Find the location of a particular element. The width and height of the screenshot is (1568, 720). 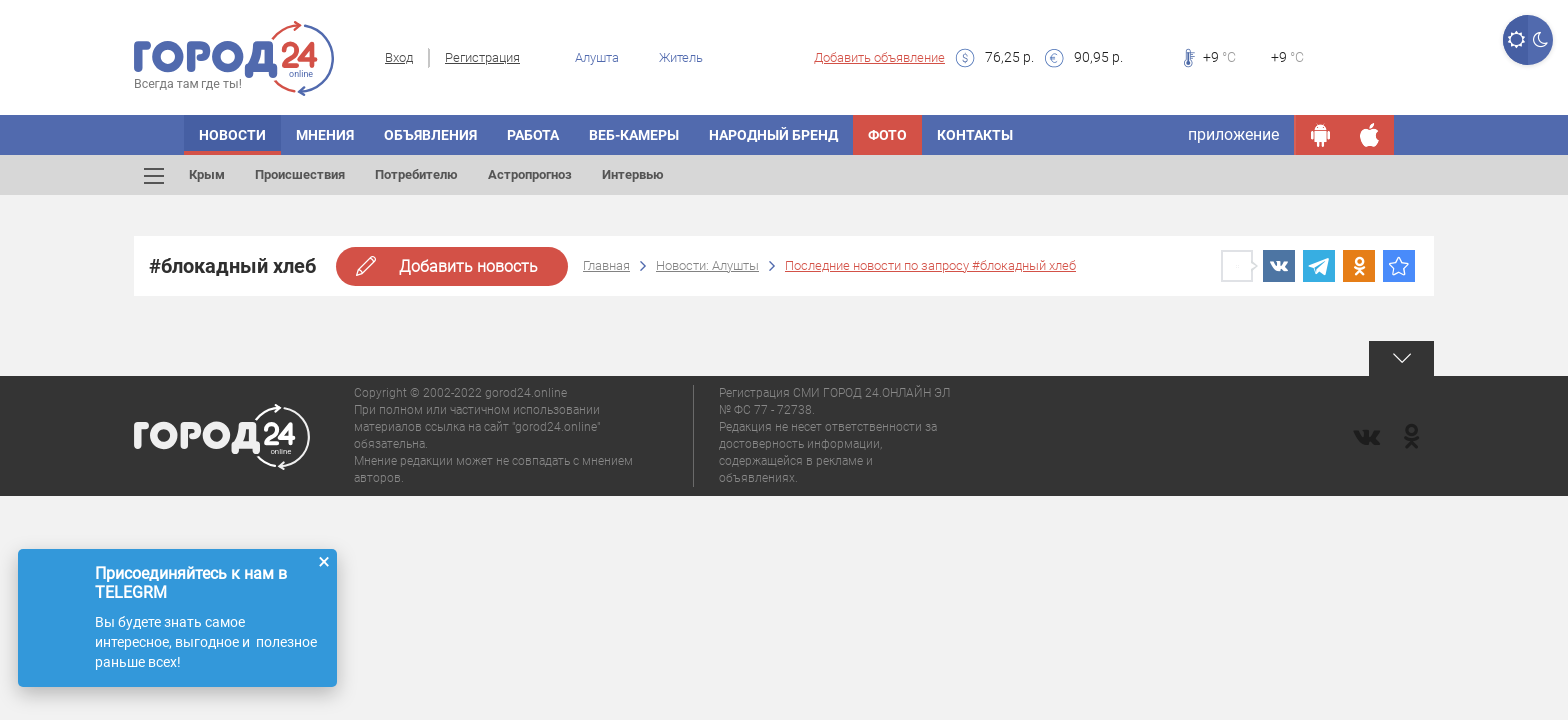

Фото is located at coordinates (887, 135).